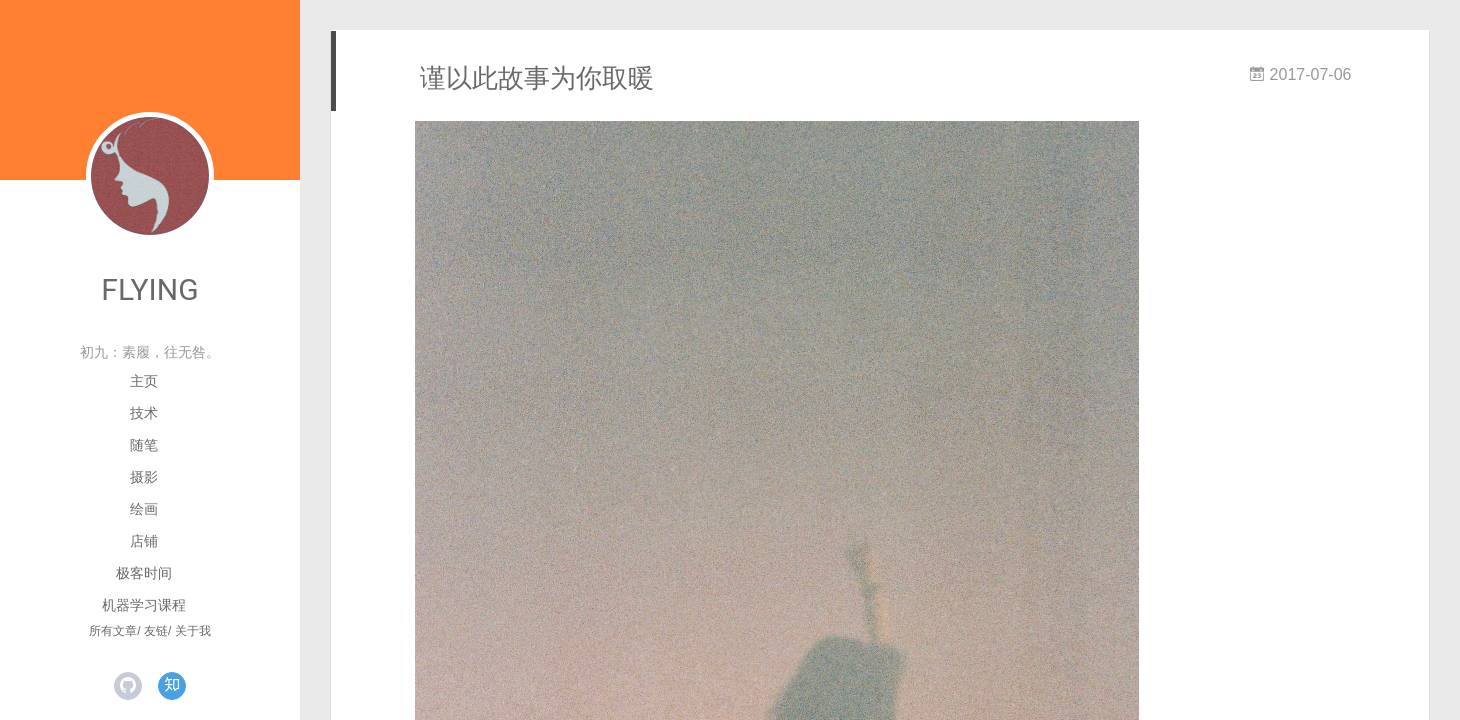 This screenshot has height=720, width=1460. Describe the element at coordinates (144, 605) in the screenshot. I see `机器学习课程` at that location.